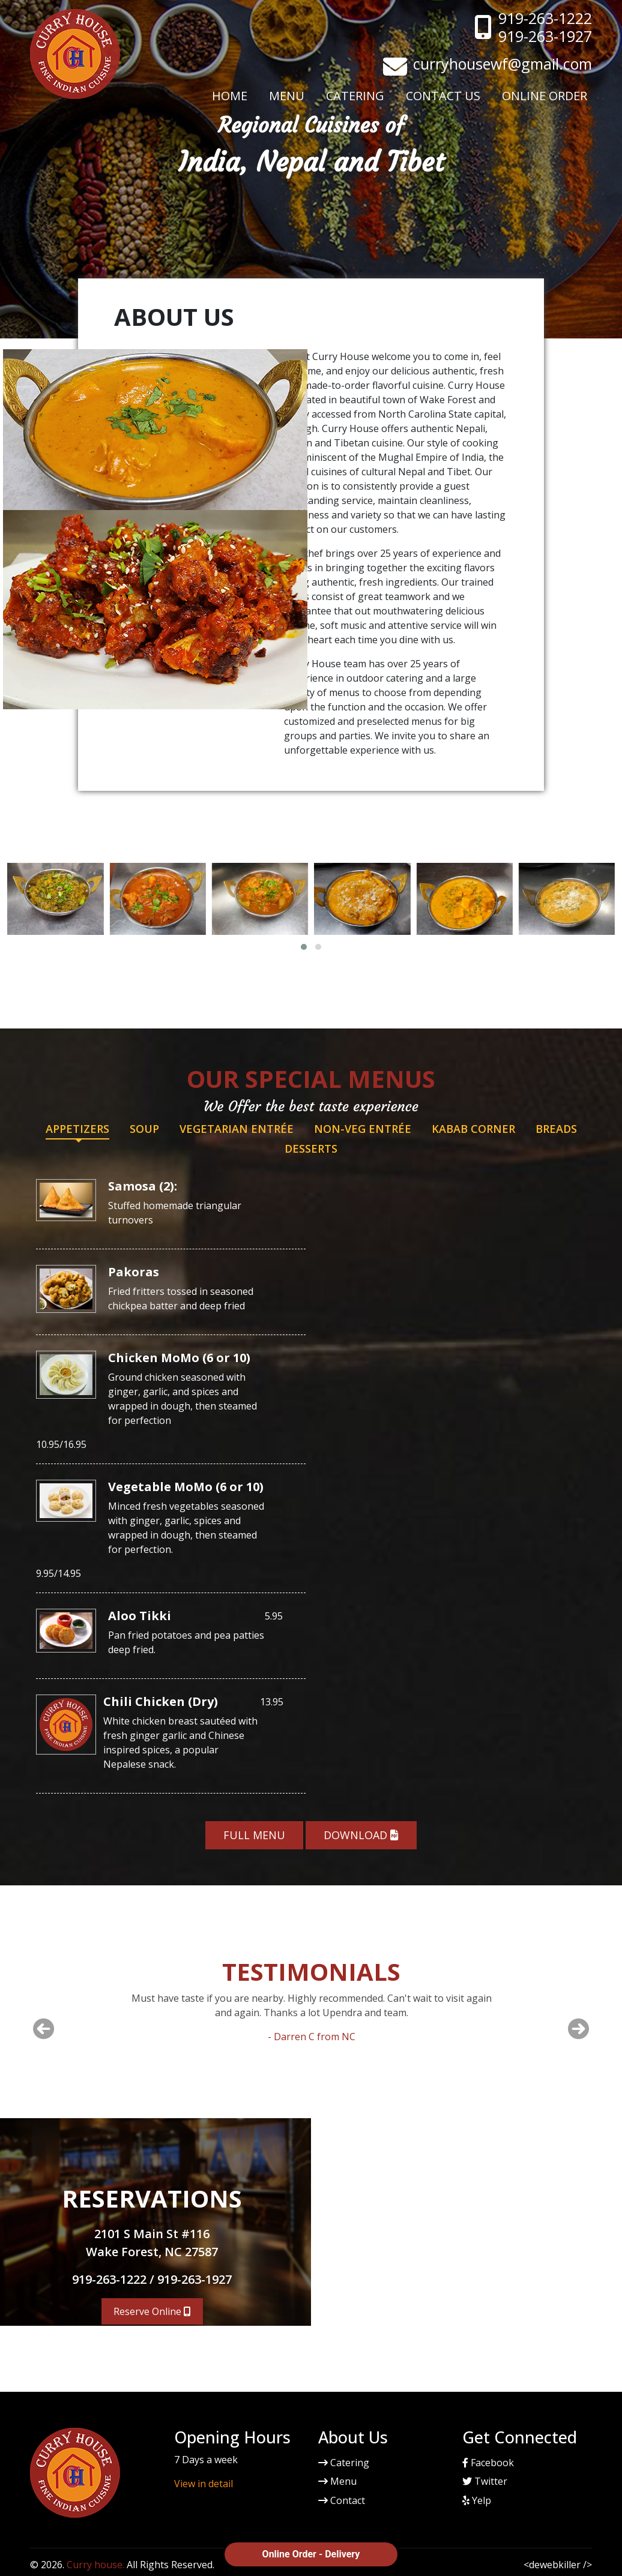 Image resolution: width=622 pixels, height=2576 pixels. What do you see at coordinates (476, 2500) in the screenshot?
I see `Yelp` at bounding box center [476, 2500].